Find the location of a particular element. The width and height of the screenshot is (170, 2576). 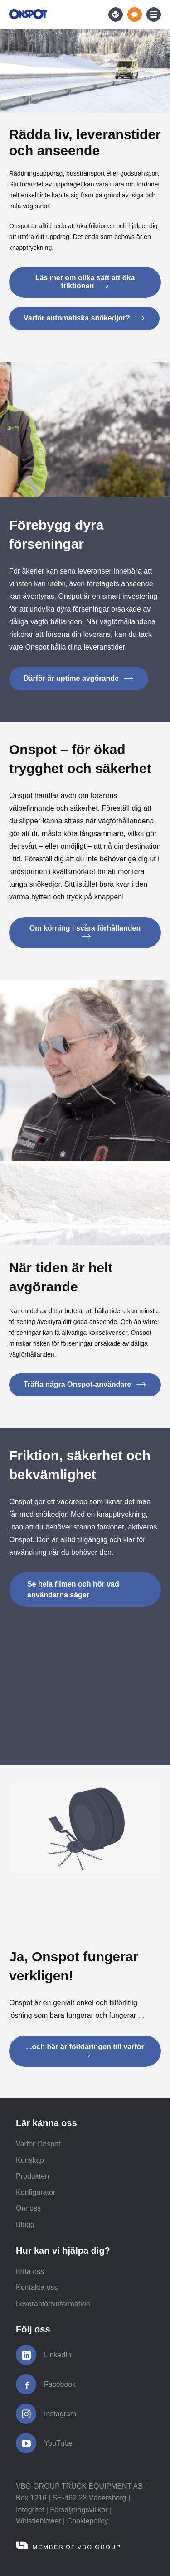

...och här är förklaringen till varför [button] is located at coordinates (85, 2050).